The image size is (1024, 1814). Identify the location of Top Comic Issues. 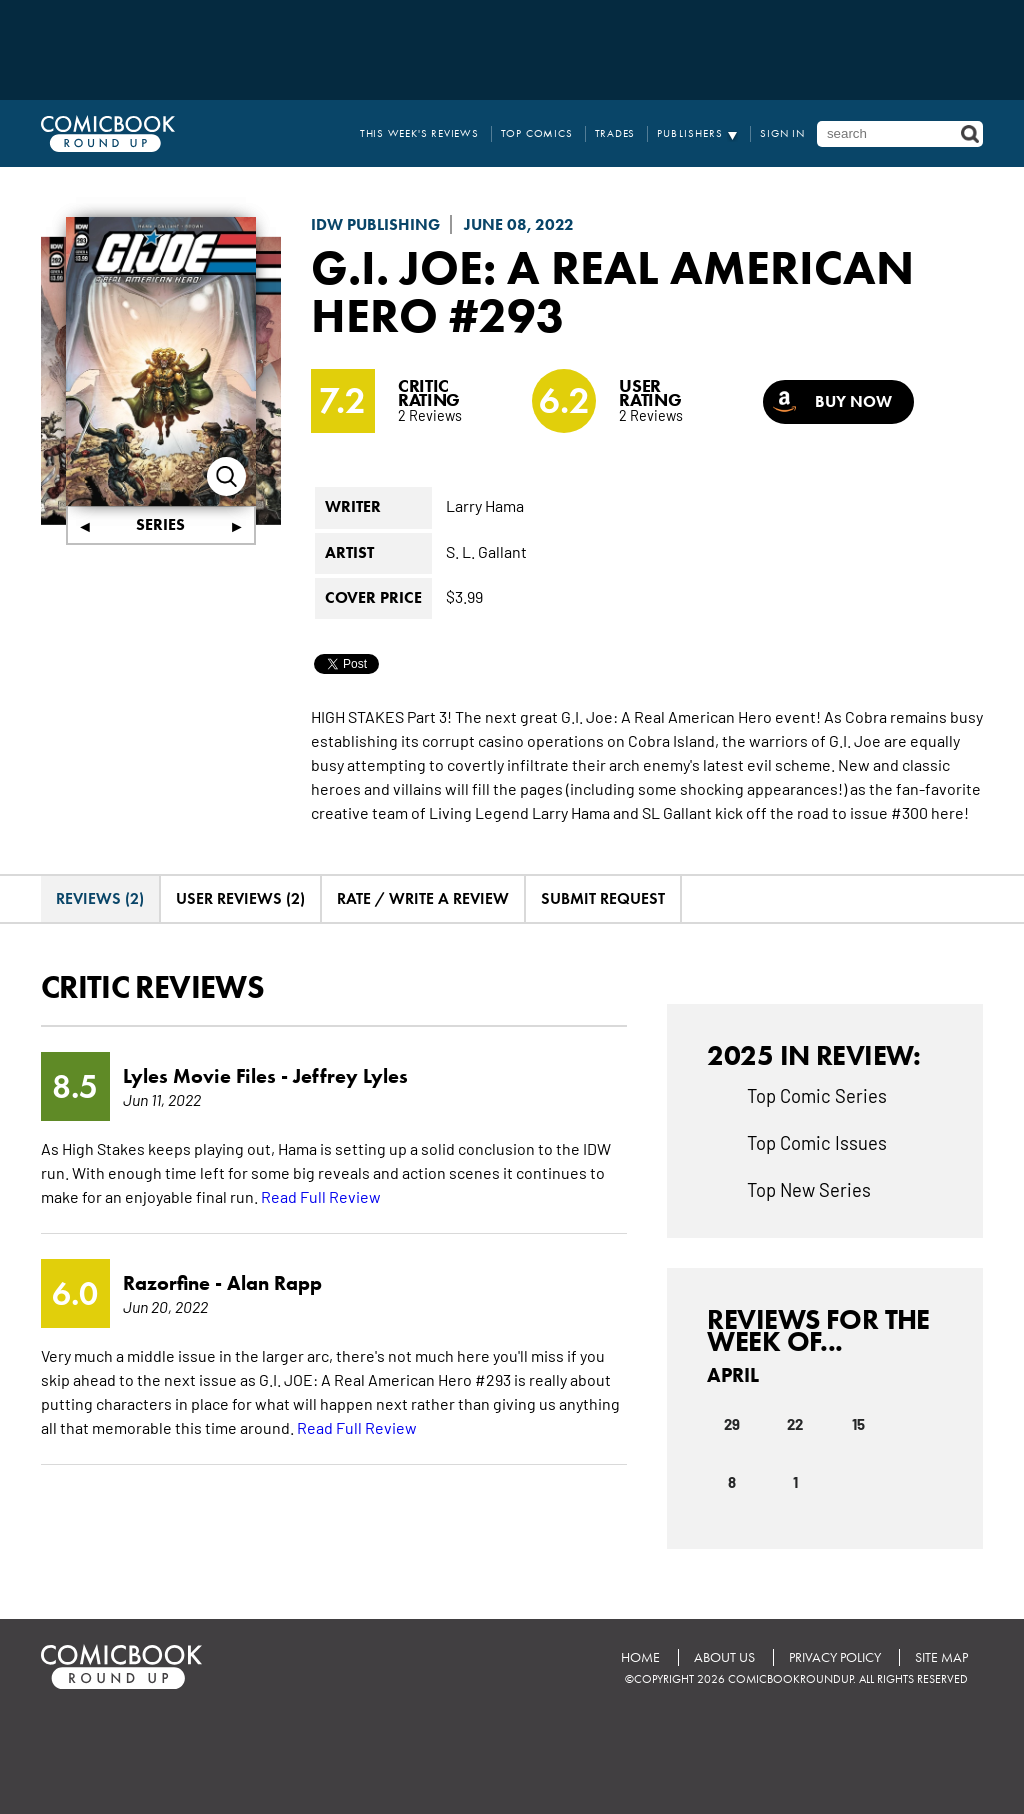
(817, 1142).